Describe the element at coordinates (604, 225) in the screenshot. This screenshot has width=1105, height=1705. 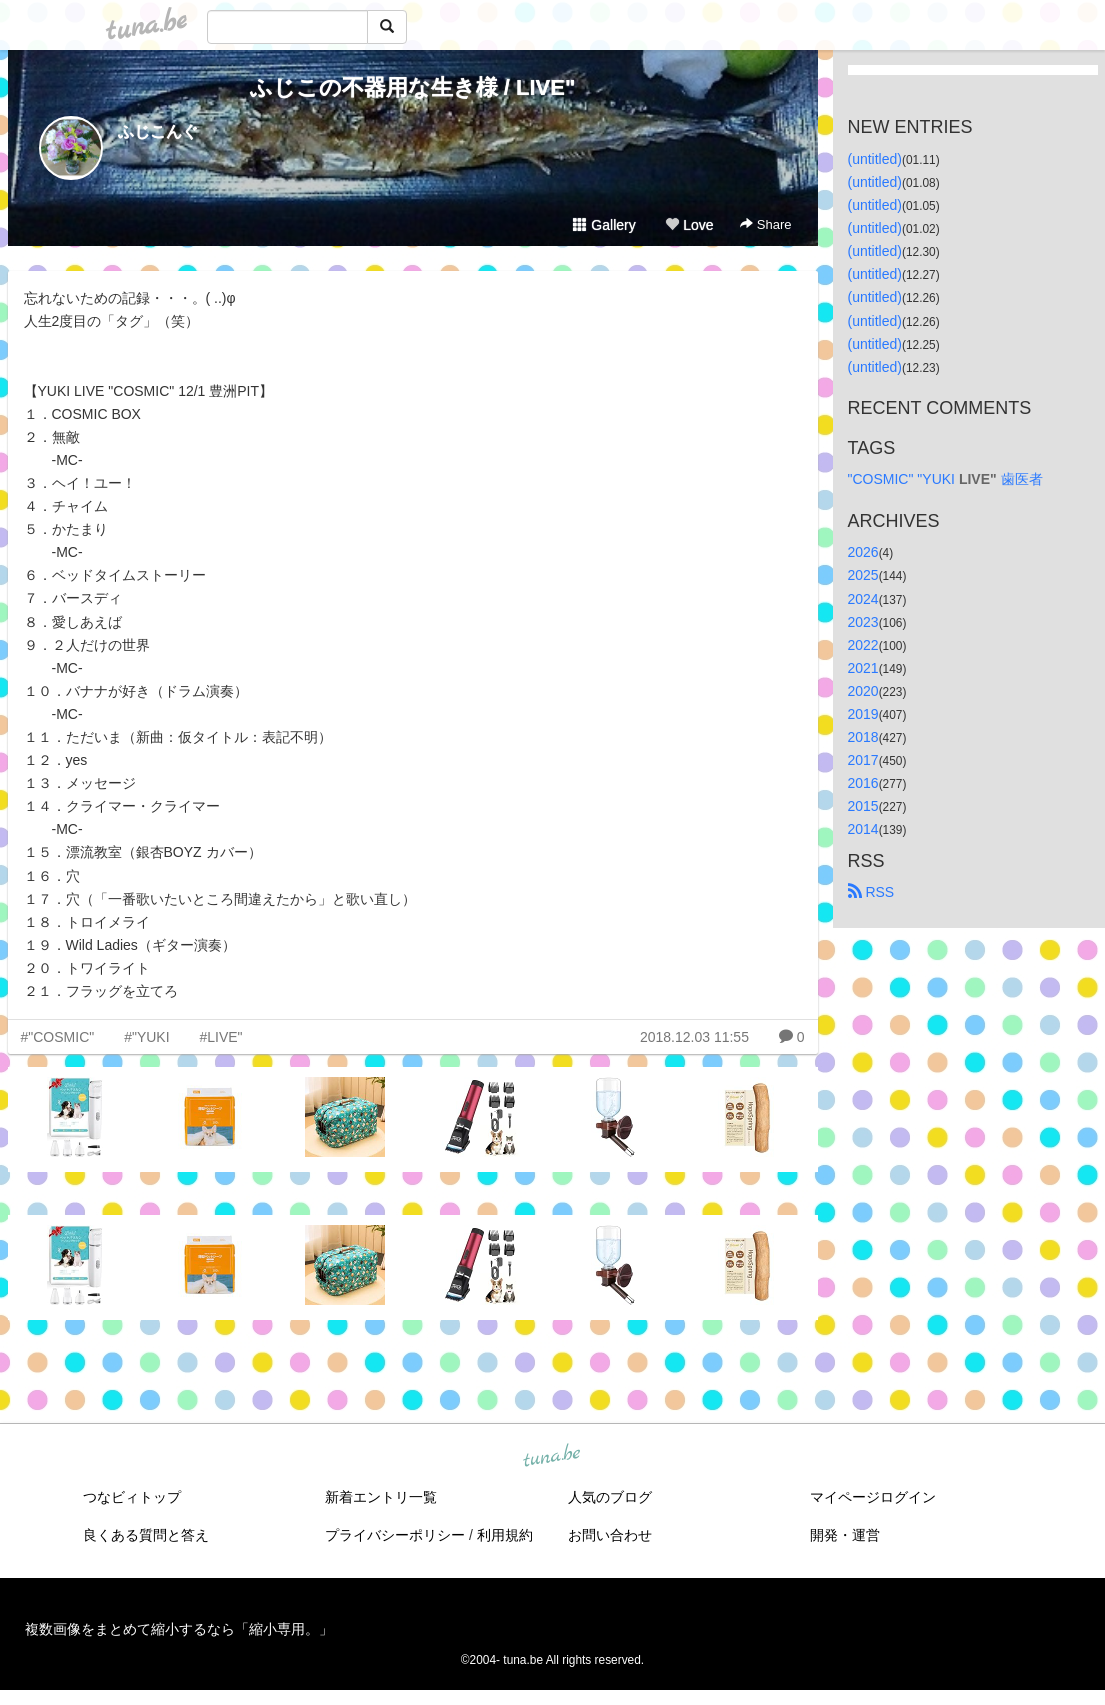
I see `Gallery` at that location.